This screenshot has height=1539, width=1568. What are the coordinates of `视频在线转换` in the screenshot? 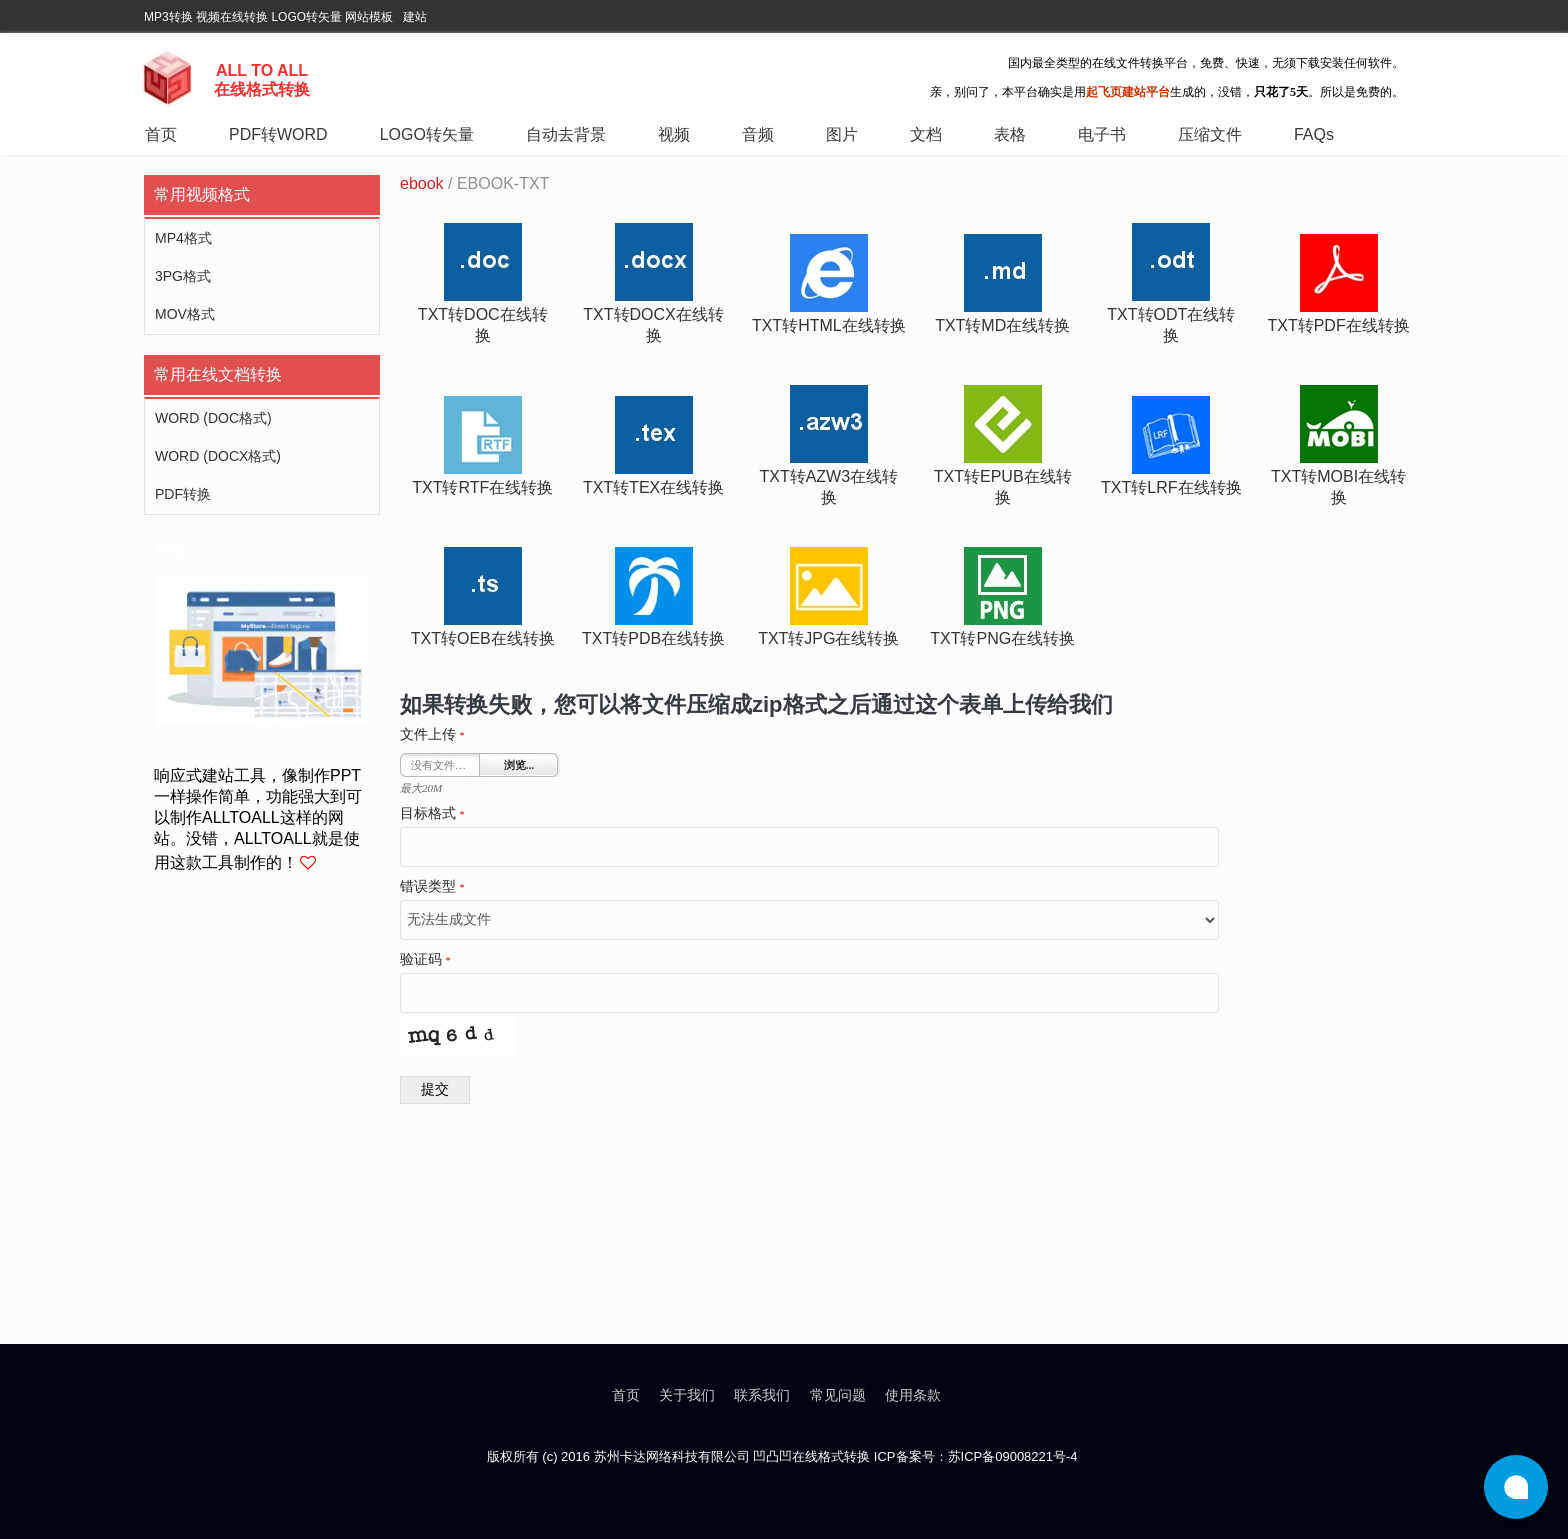 It's located at (232, 17).